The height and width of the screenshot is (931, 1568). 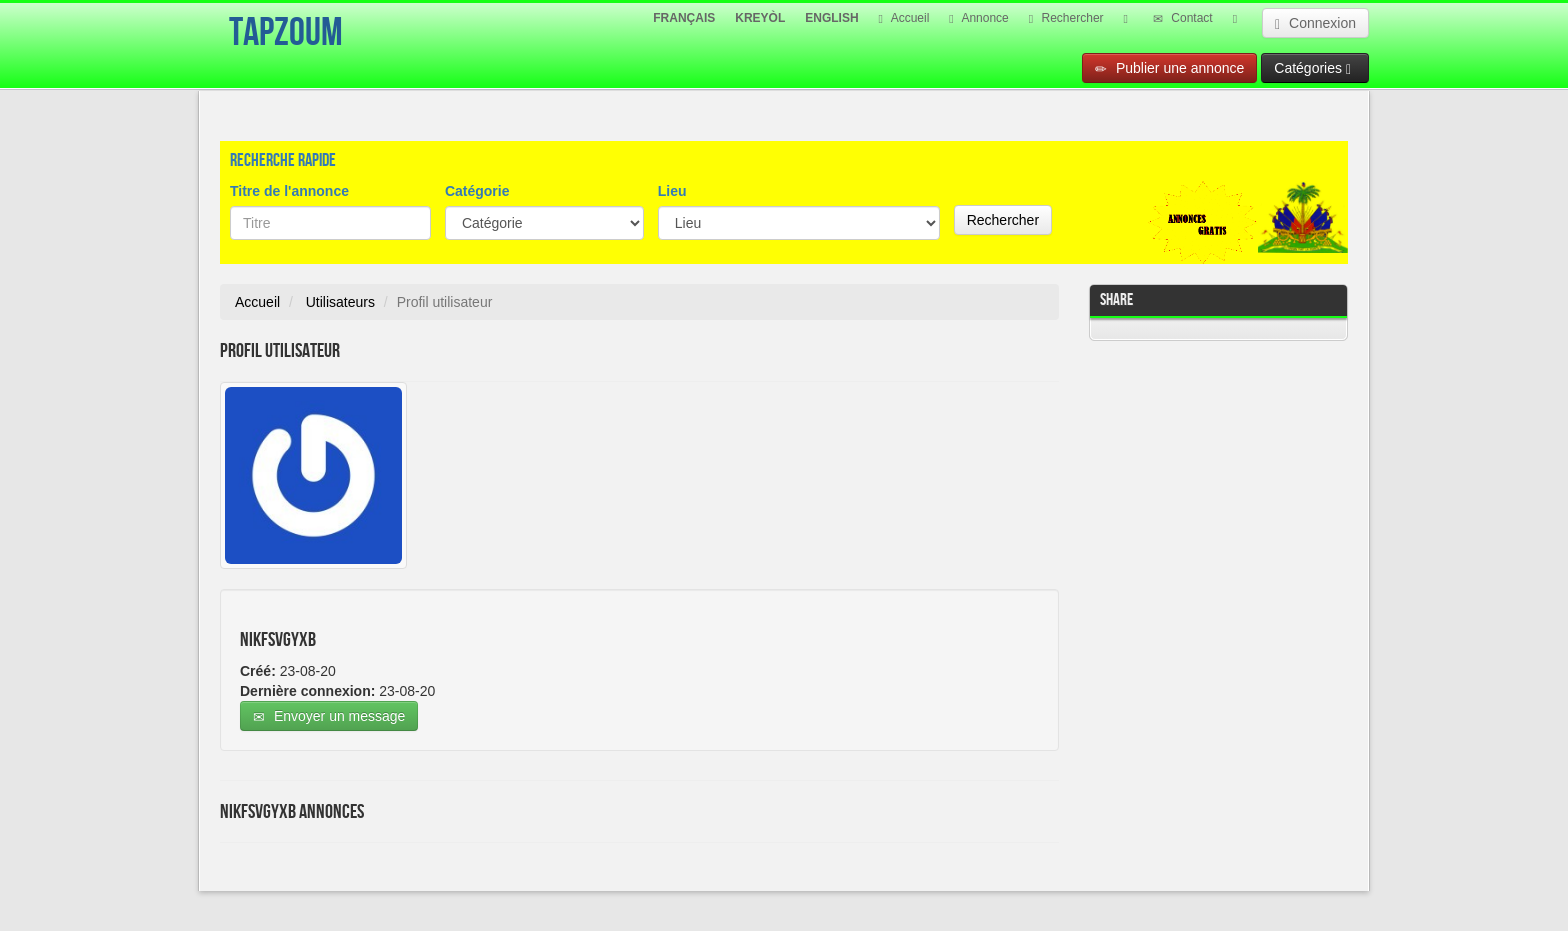 What do you see at coordinates (904, 18) in the screenshot?
I see `Accueil` at bounding box center [904, 18].